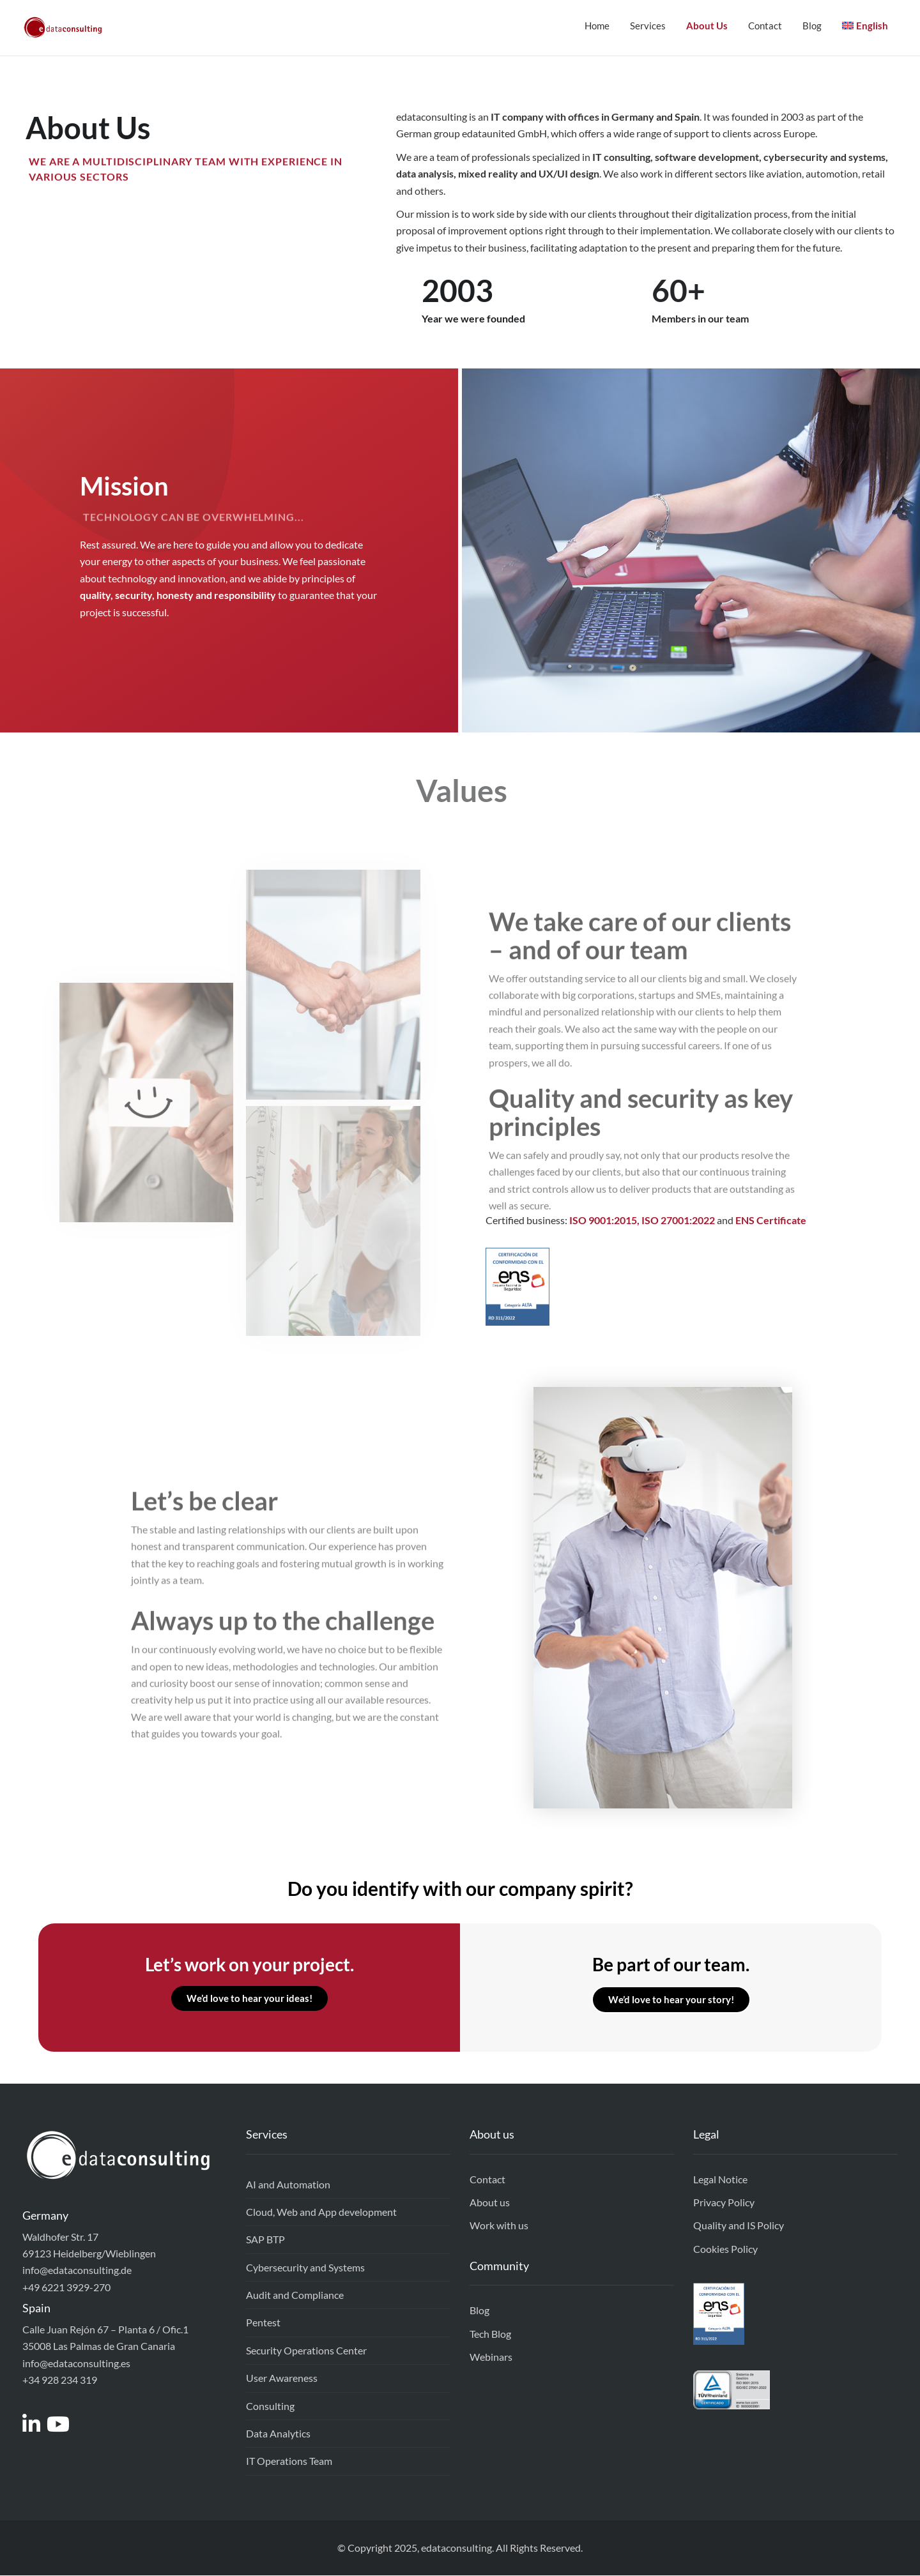  Describe the element at coordinates (738, 2226) in the screenshot. I see `Quality and IS Policy` at that location.